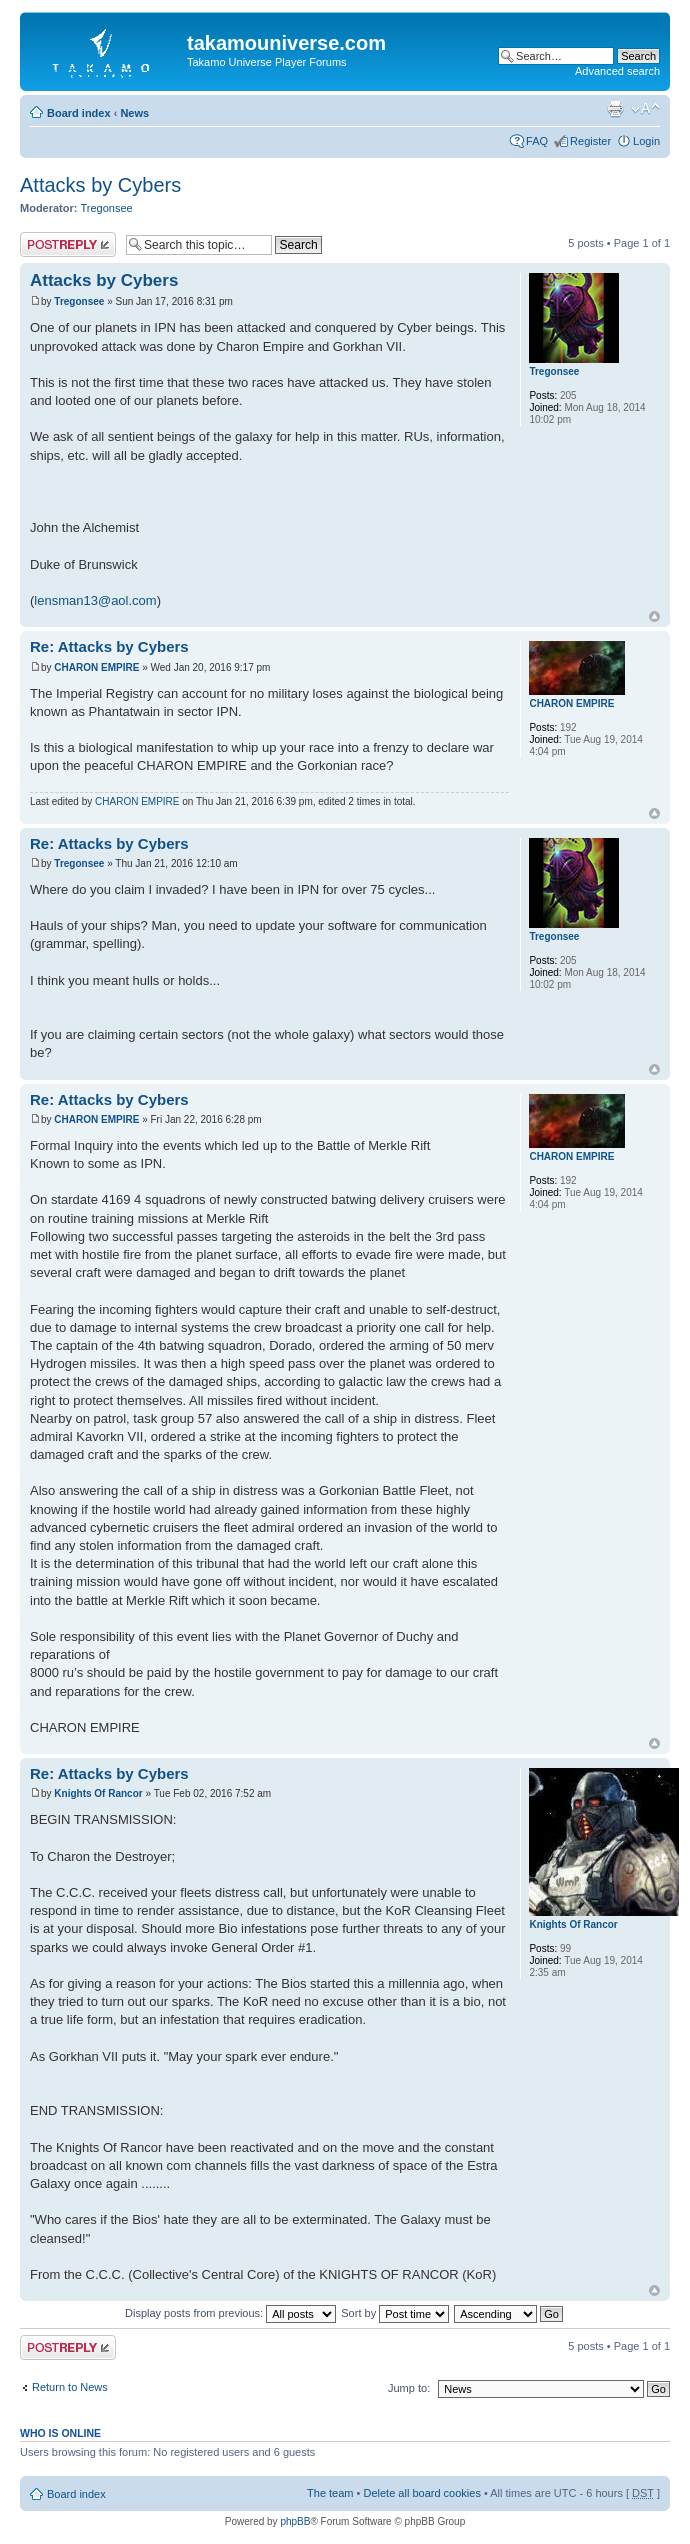  What do you see at coordinates (230, 2313) in the screenshot?
I see `Display posts from previous:` at bounding box center [230, 2313].